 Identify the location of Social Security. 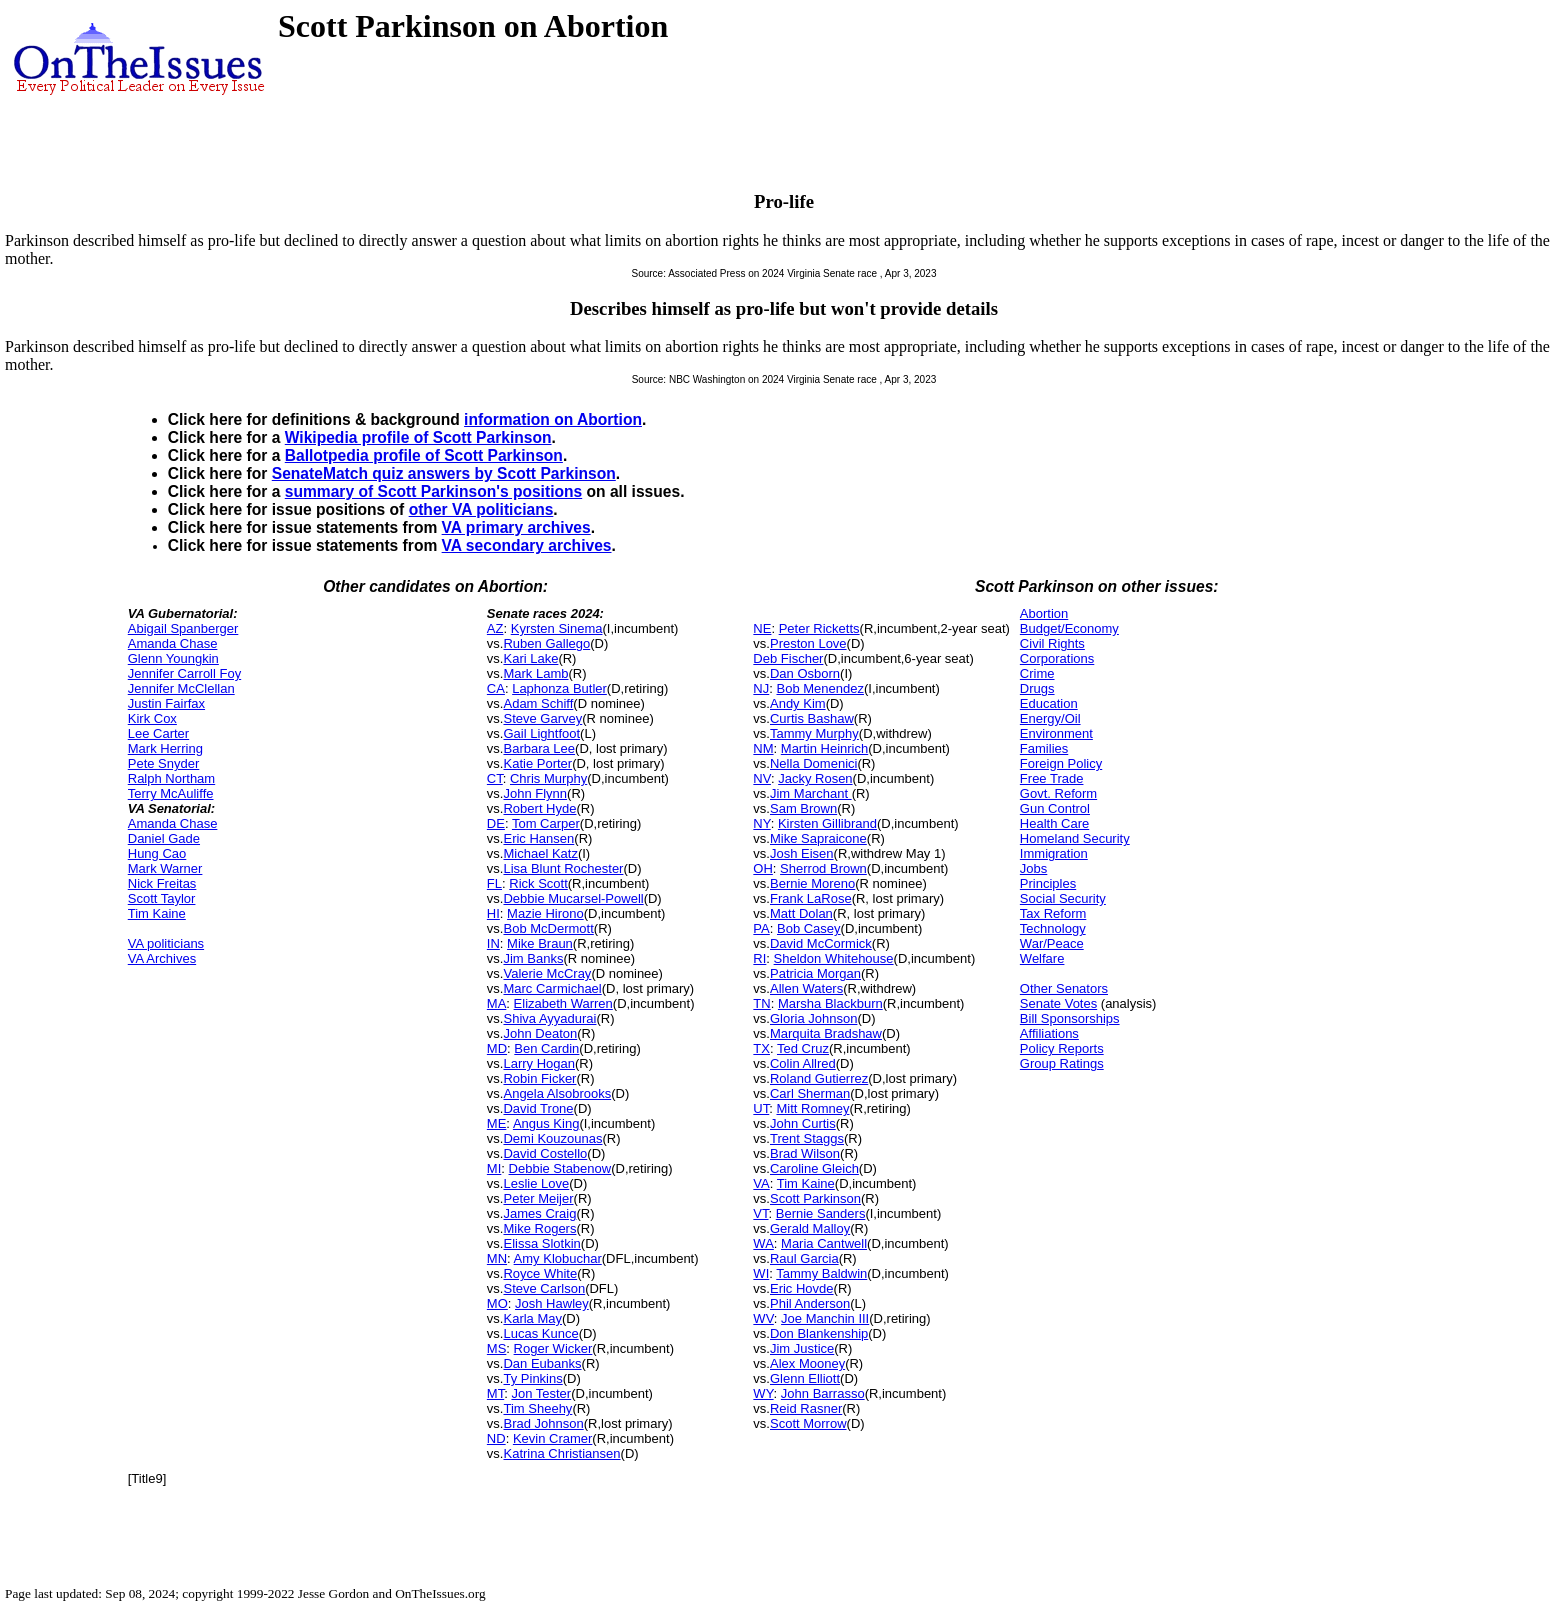
(1063, 898).